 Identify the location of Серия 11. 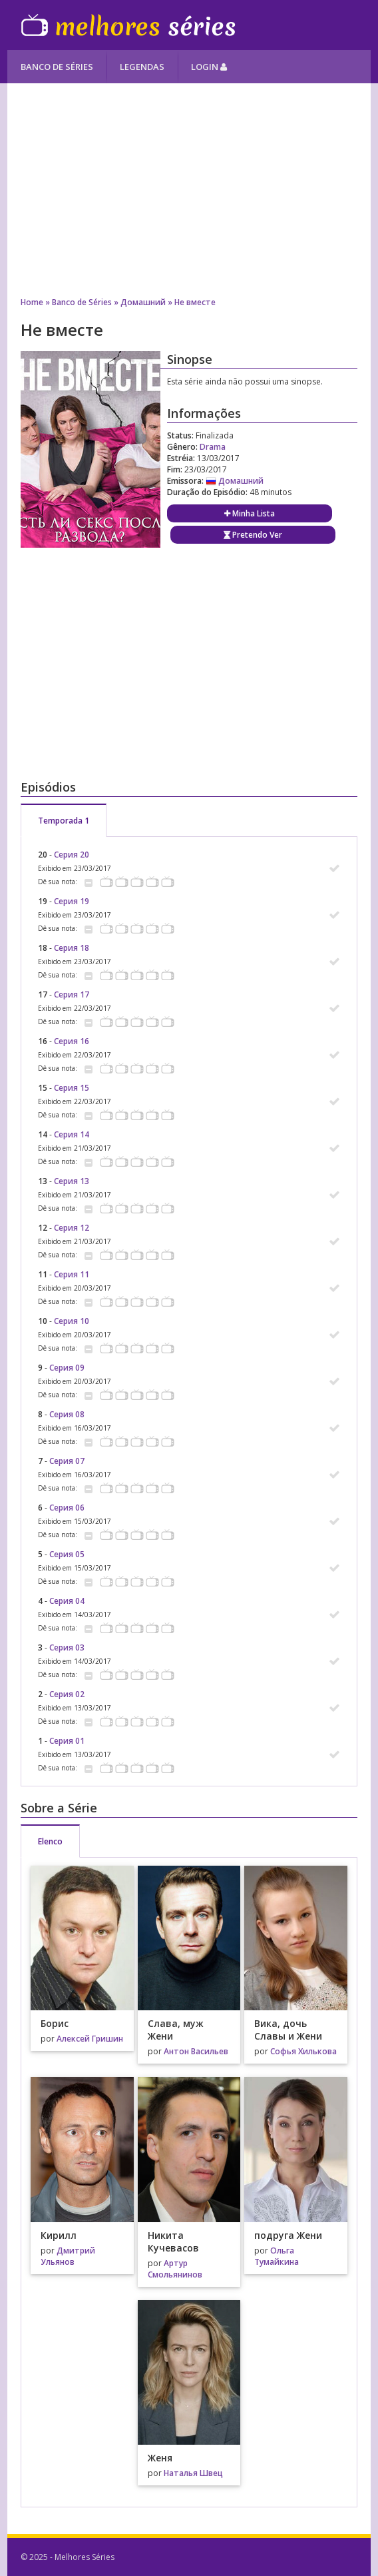
(71, 1274).